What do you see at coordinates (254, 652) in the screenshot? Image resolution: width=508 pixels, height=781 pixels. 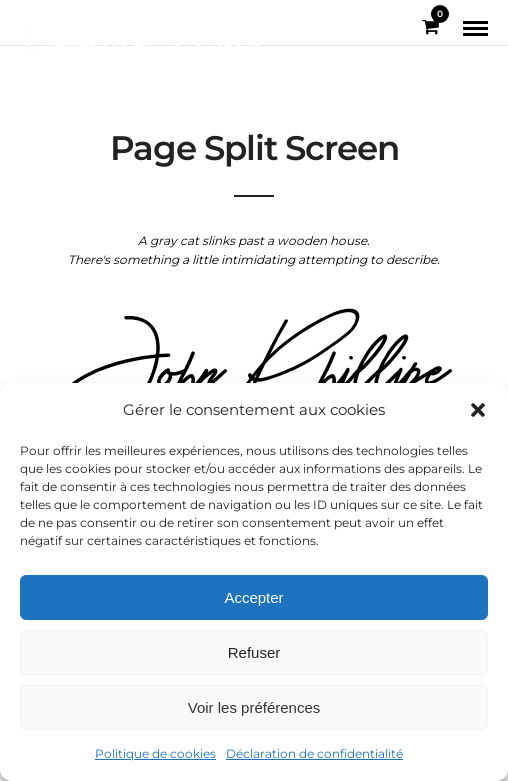 I see `Refuser` at bounding box center [254, 652].